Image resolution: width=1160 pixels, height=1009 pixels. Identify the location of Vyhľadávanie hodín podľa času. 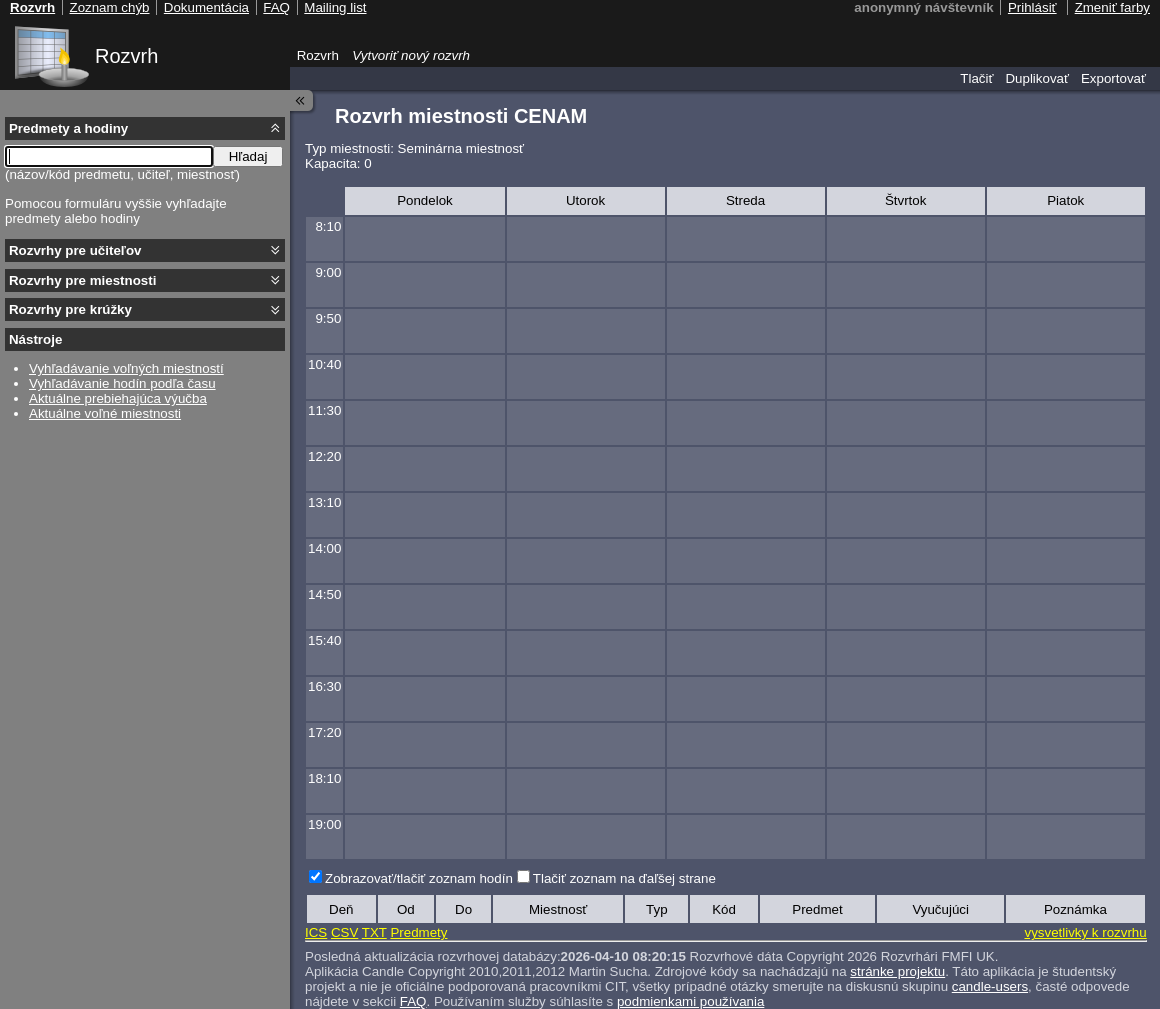
(122, 383).